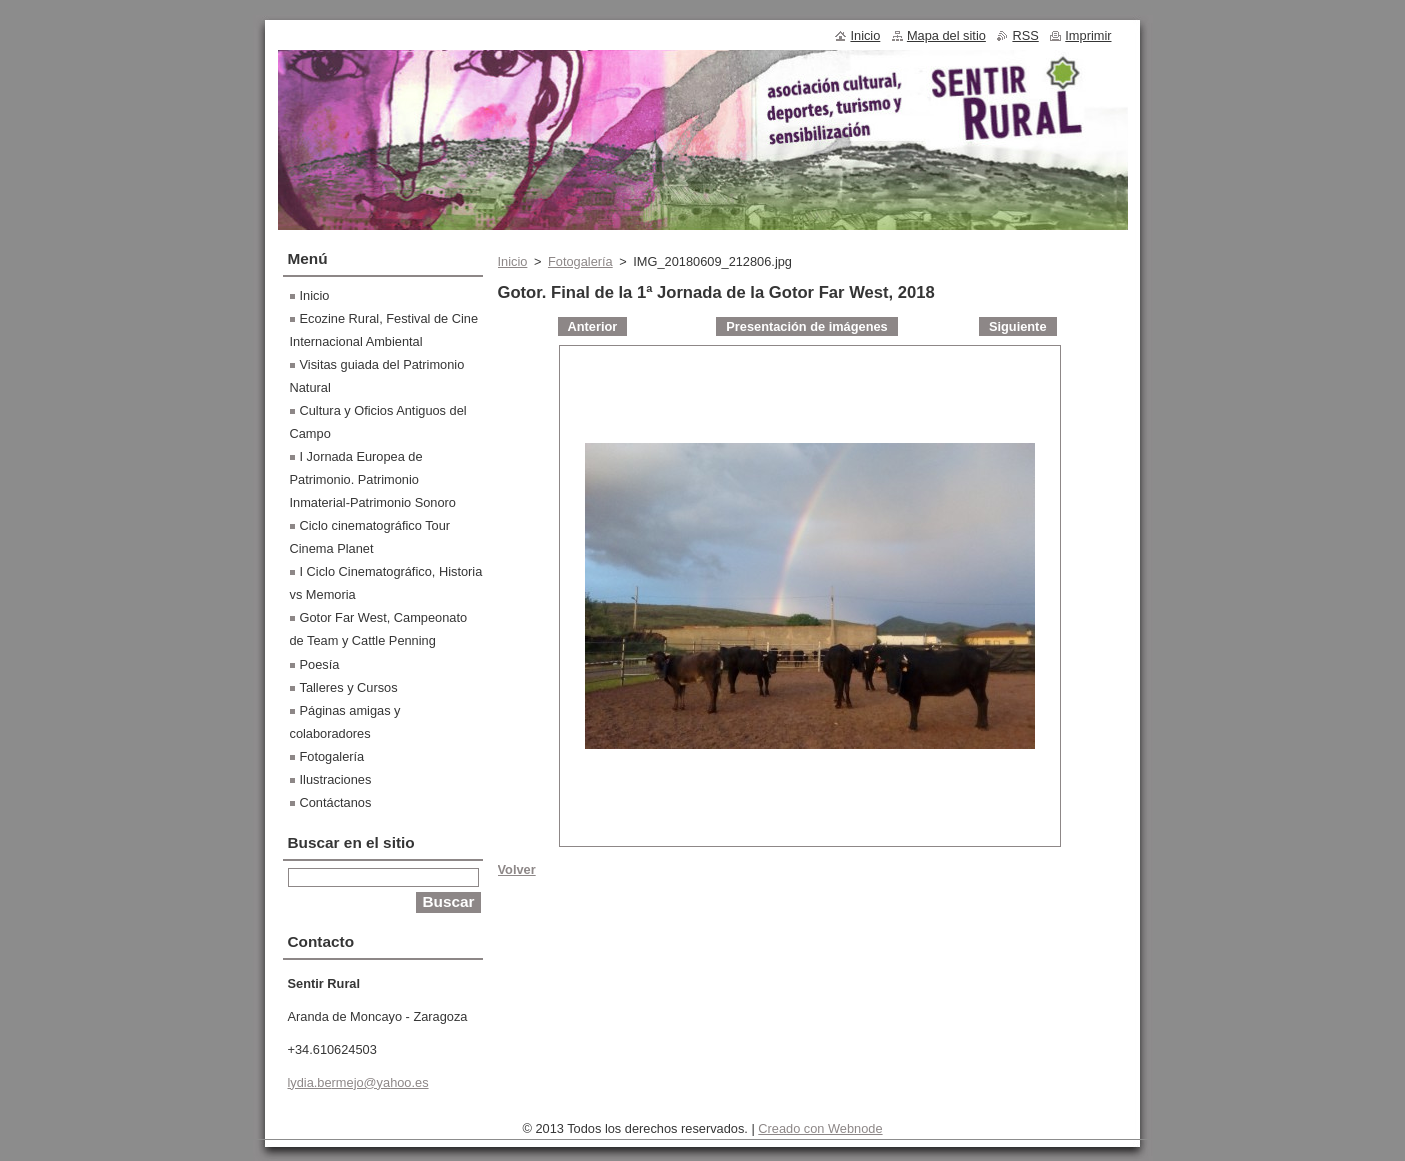 The width and height of the screenshot is (1405, 1161). I want to click on Inicio, so click(513, 261).